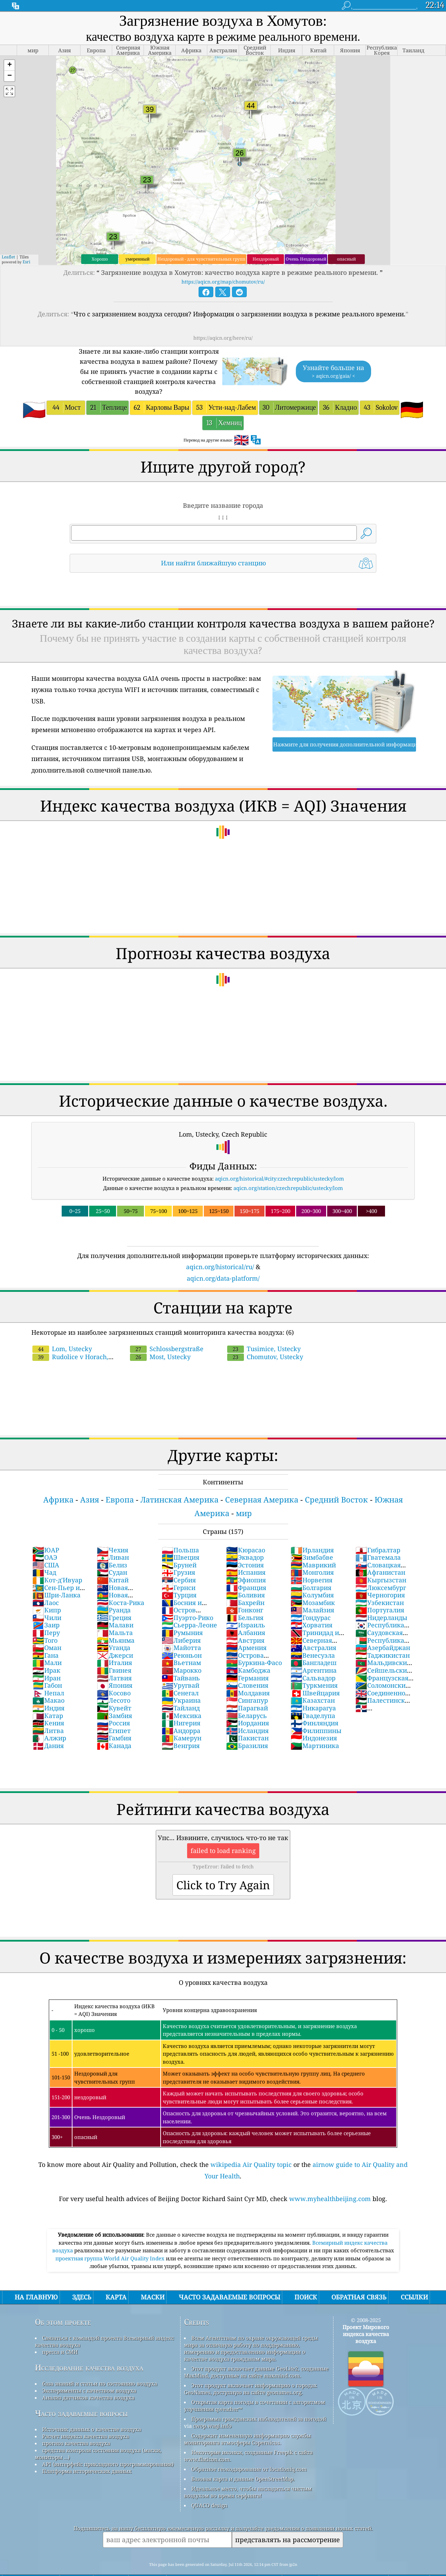 The height and width of the screenshot is (2576, 446). Describe the element at coordinates (48, 1681) in the screenshot. I see `Макао` at that location.